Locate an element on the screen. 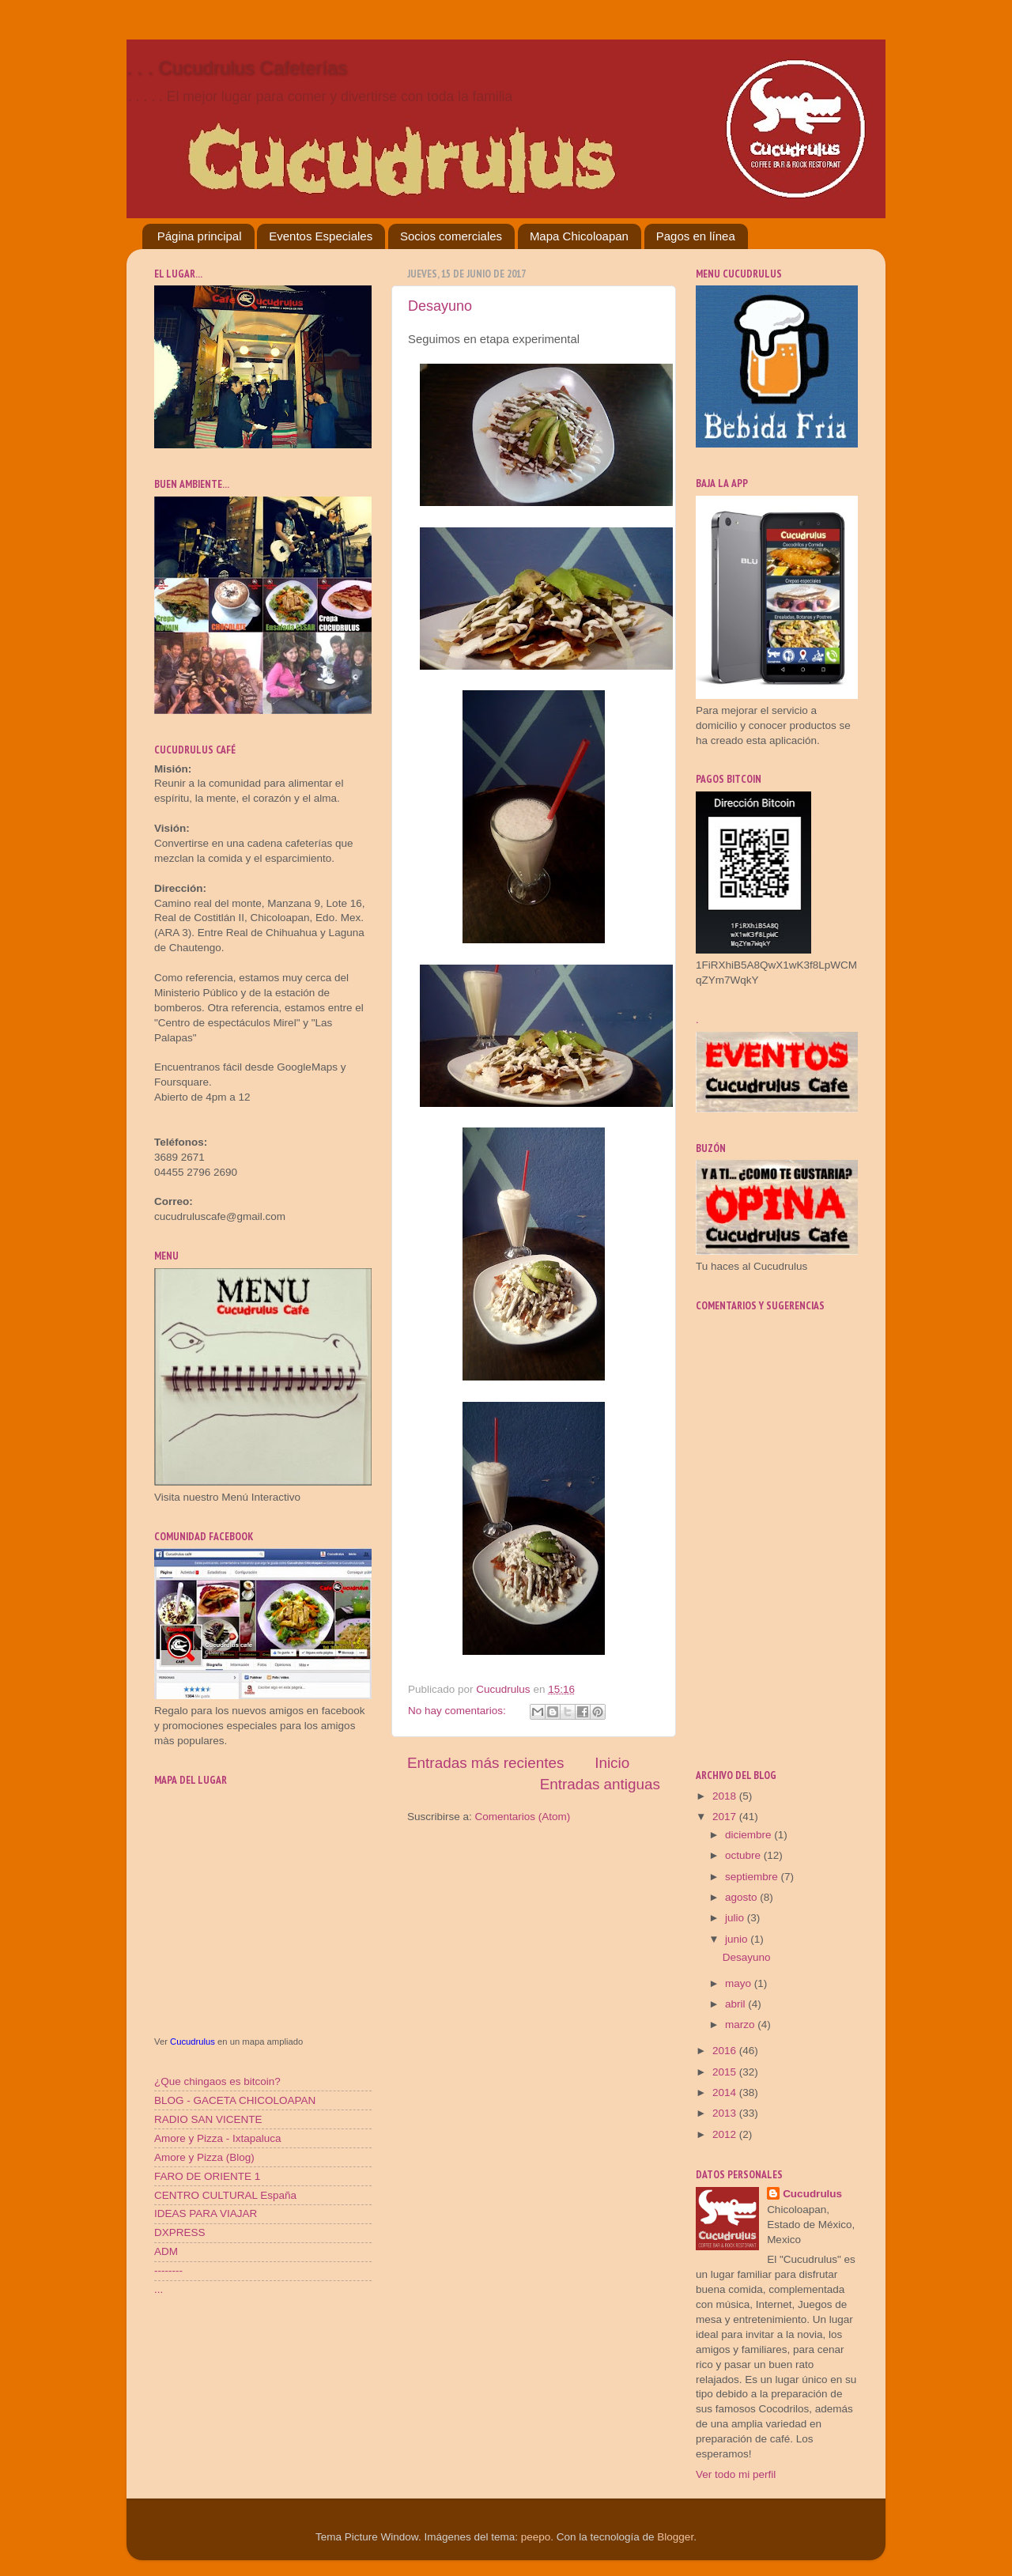  2014 is located at coordinates (725, 2092).